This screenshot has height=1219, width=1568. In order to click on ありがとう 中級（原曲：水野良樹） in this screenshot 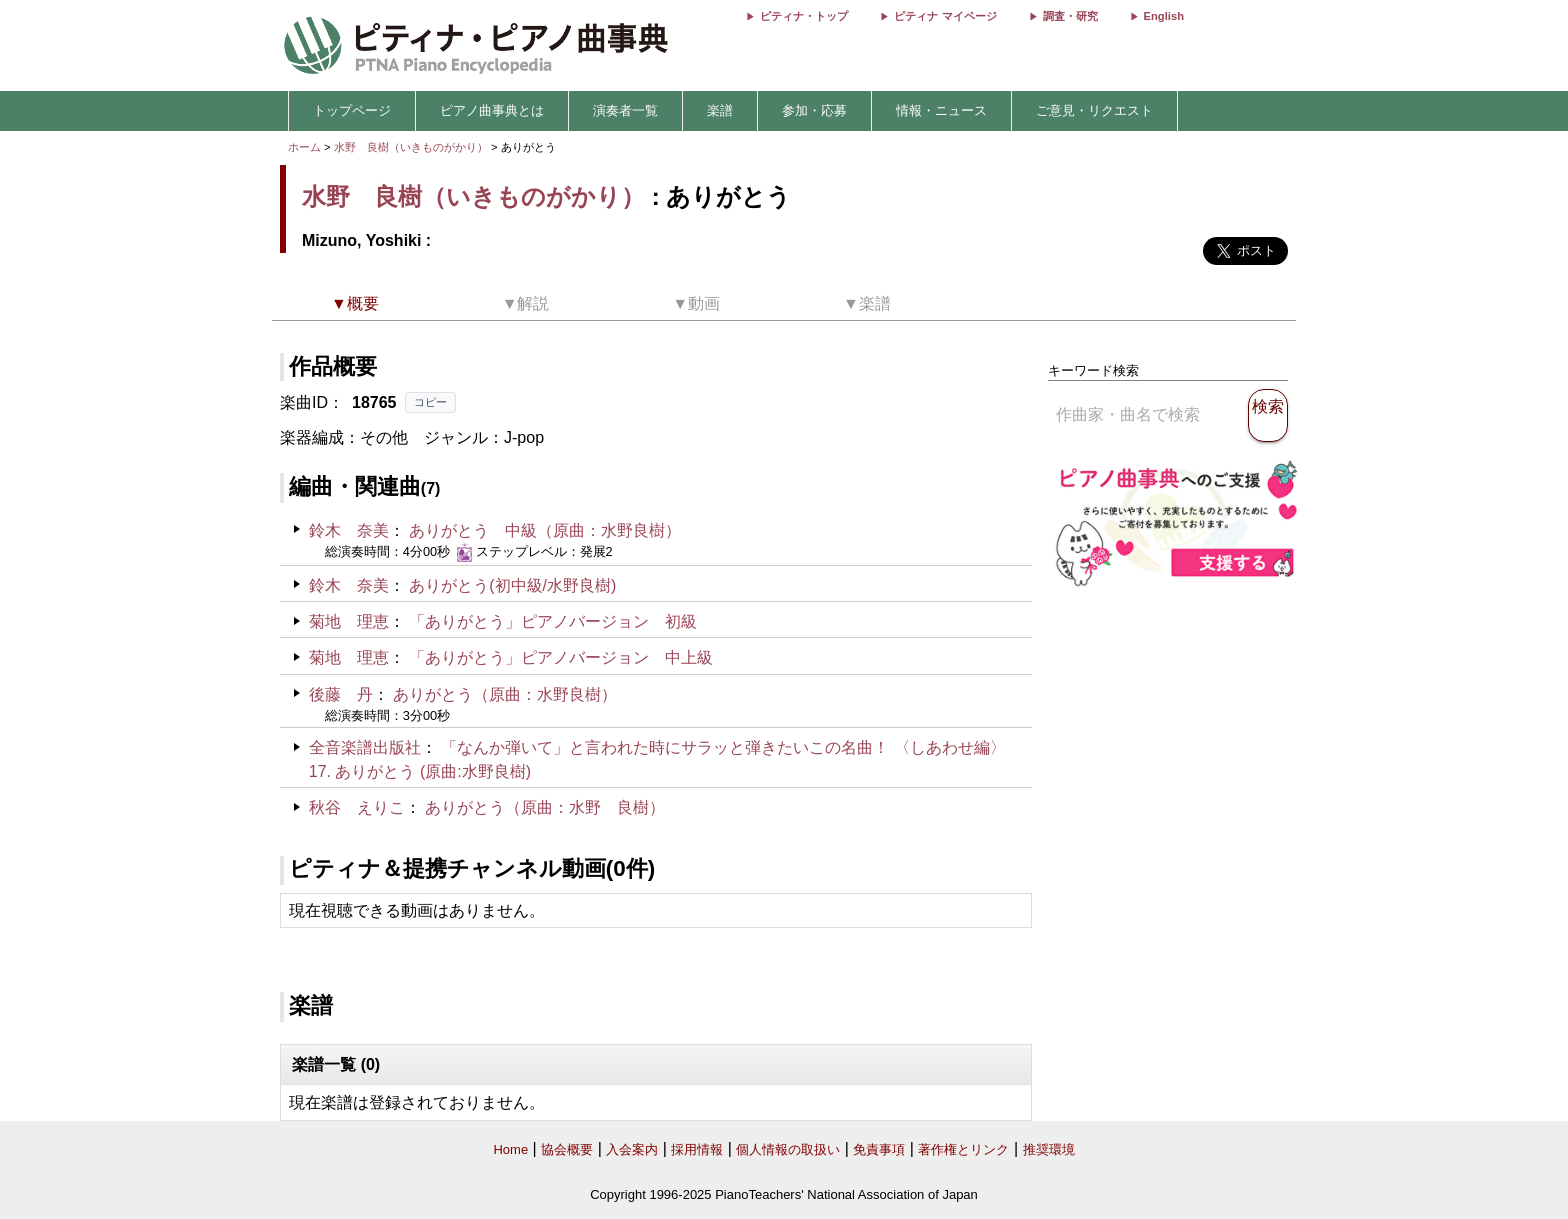, I will do `click(545, 530)`.